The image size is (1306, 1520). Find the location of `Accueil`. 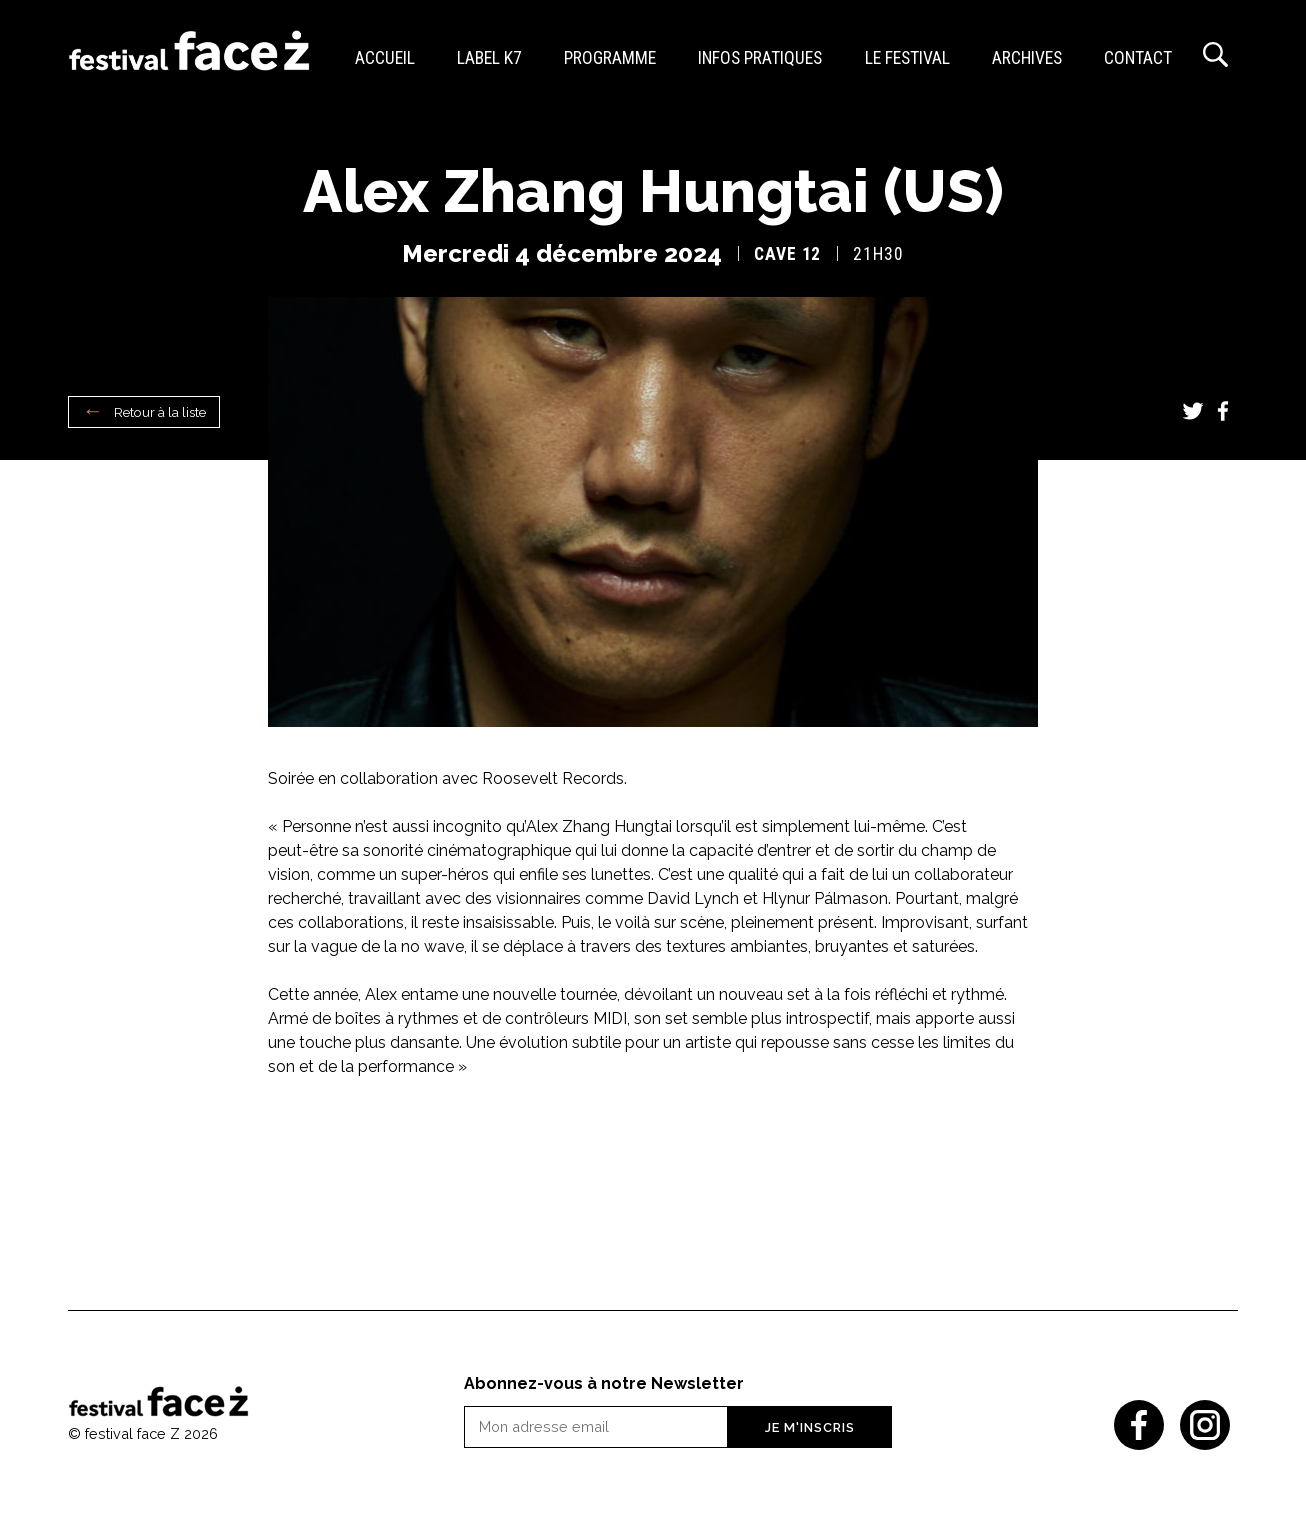

Accueil is located at coordinates (385, 58).